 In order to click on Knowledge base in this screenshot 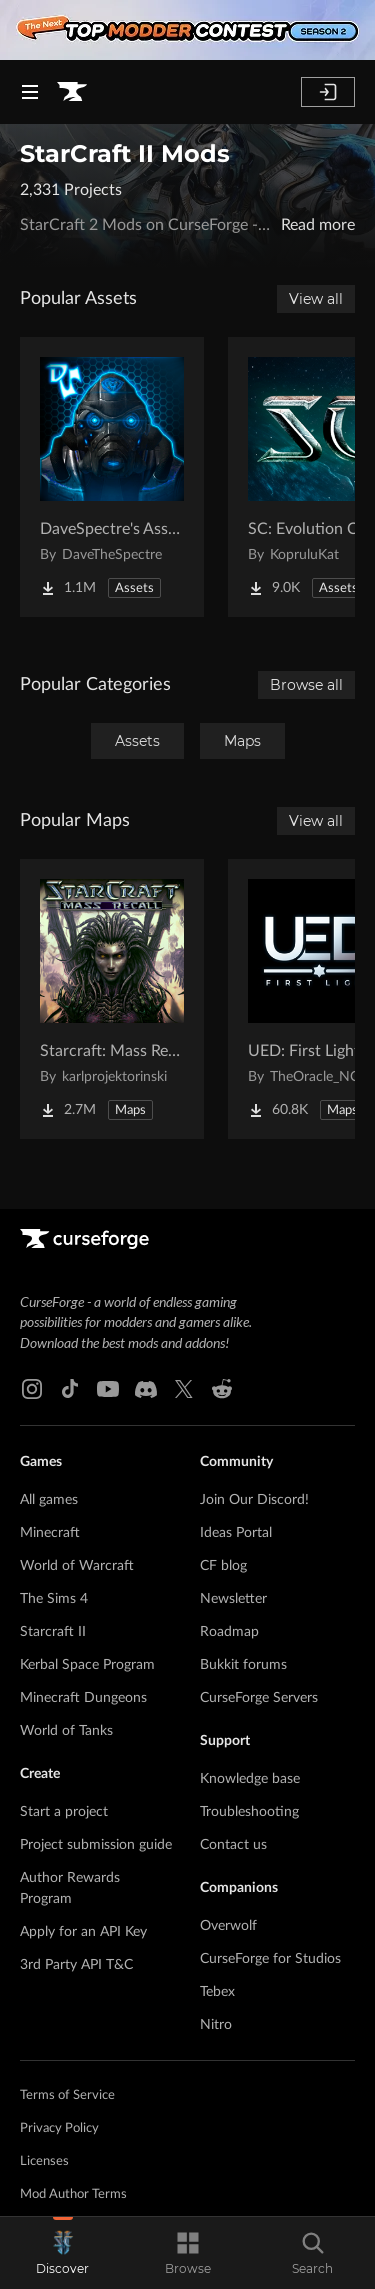, I will do `click(250, 1779)`.